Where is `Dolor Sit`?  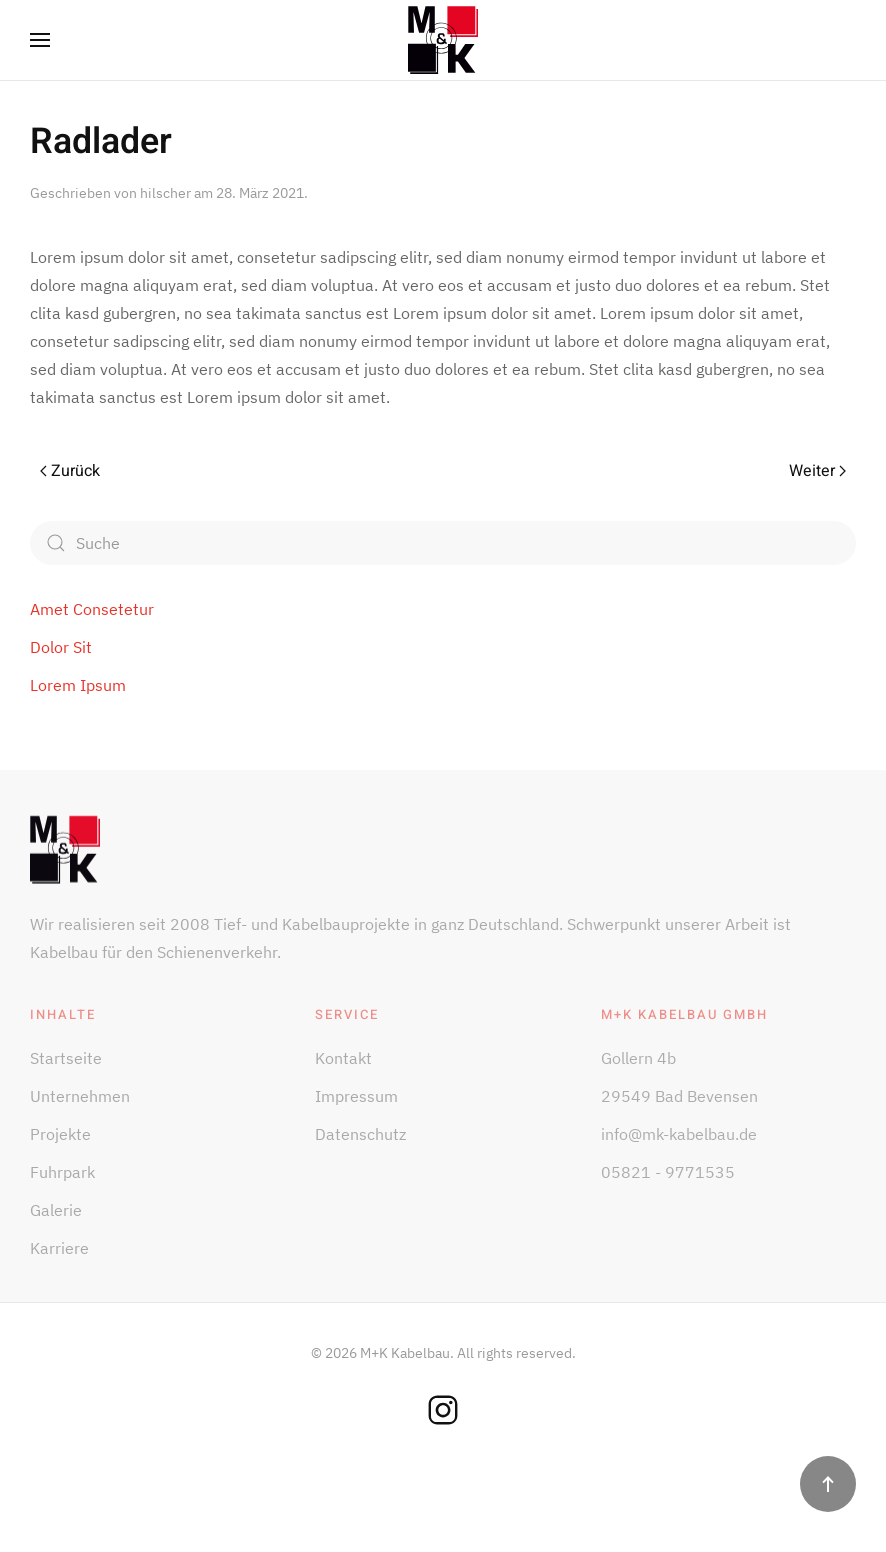 Dolor Sit is located at coordinates (61, 647).